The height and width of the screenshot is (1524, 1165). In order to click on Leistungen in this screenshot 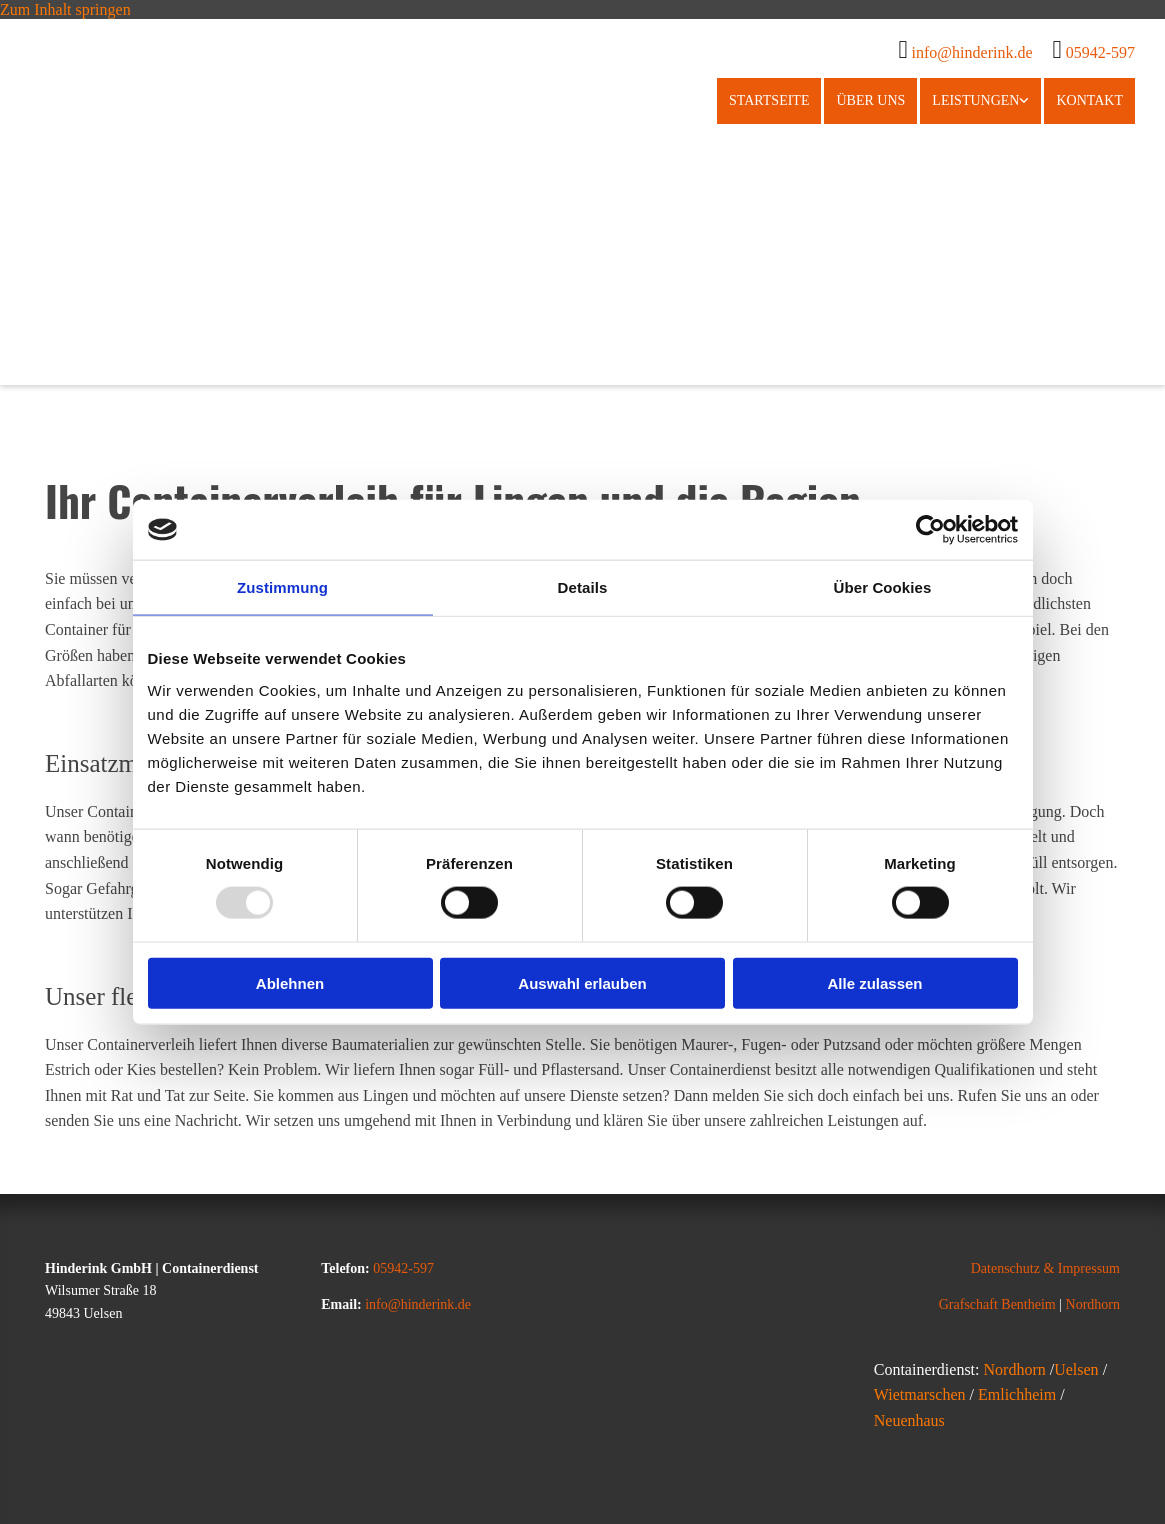, I will do `click(975, 100)`.